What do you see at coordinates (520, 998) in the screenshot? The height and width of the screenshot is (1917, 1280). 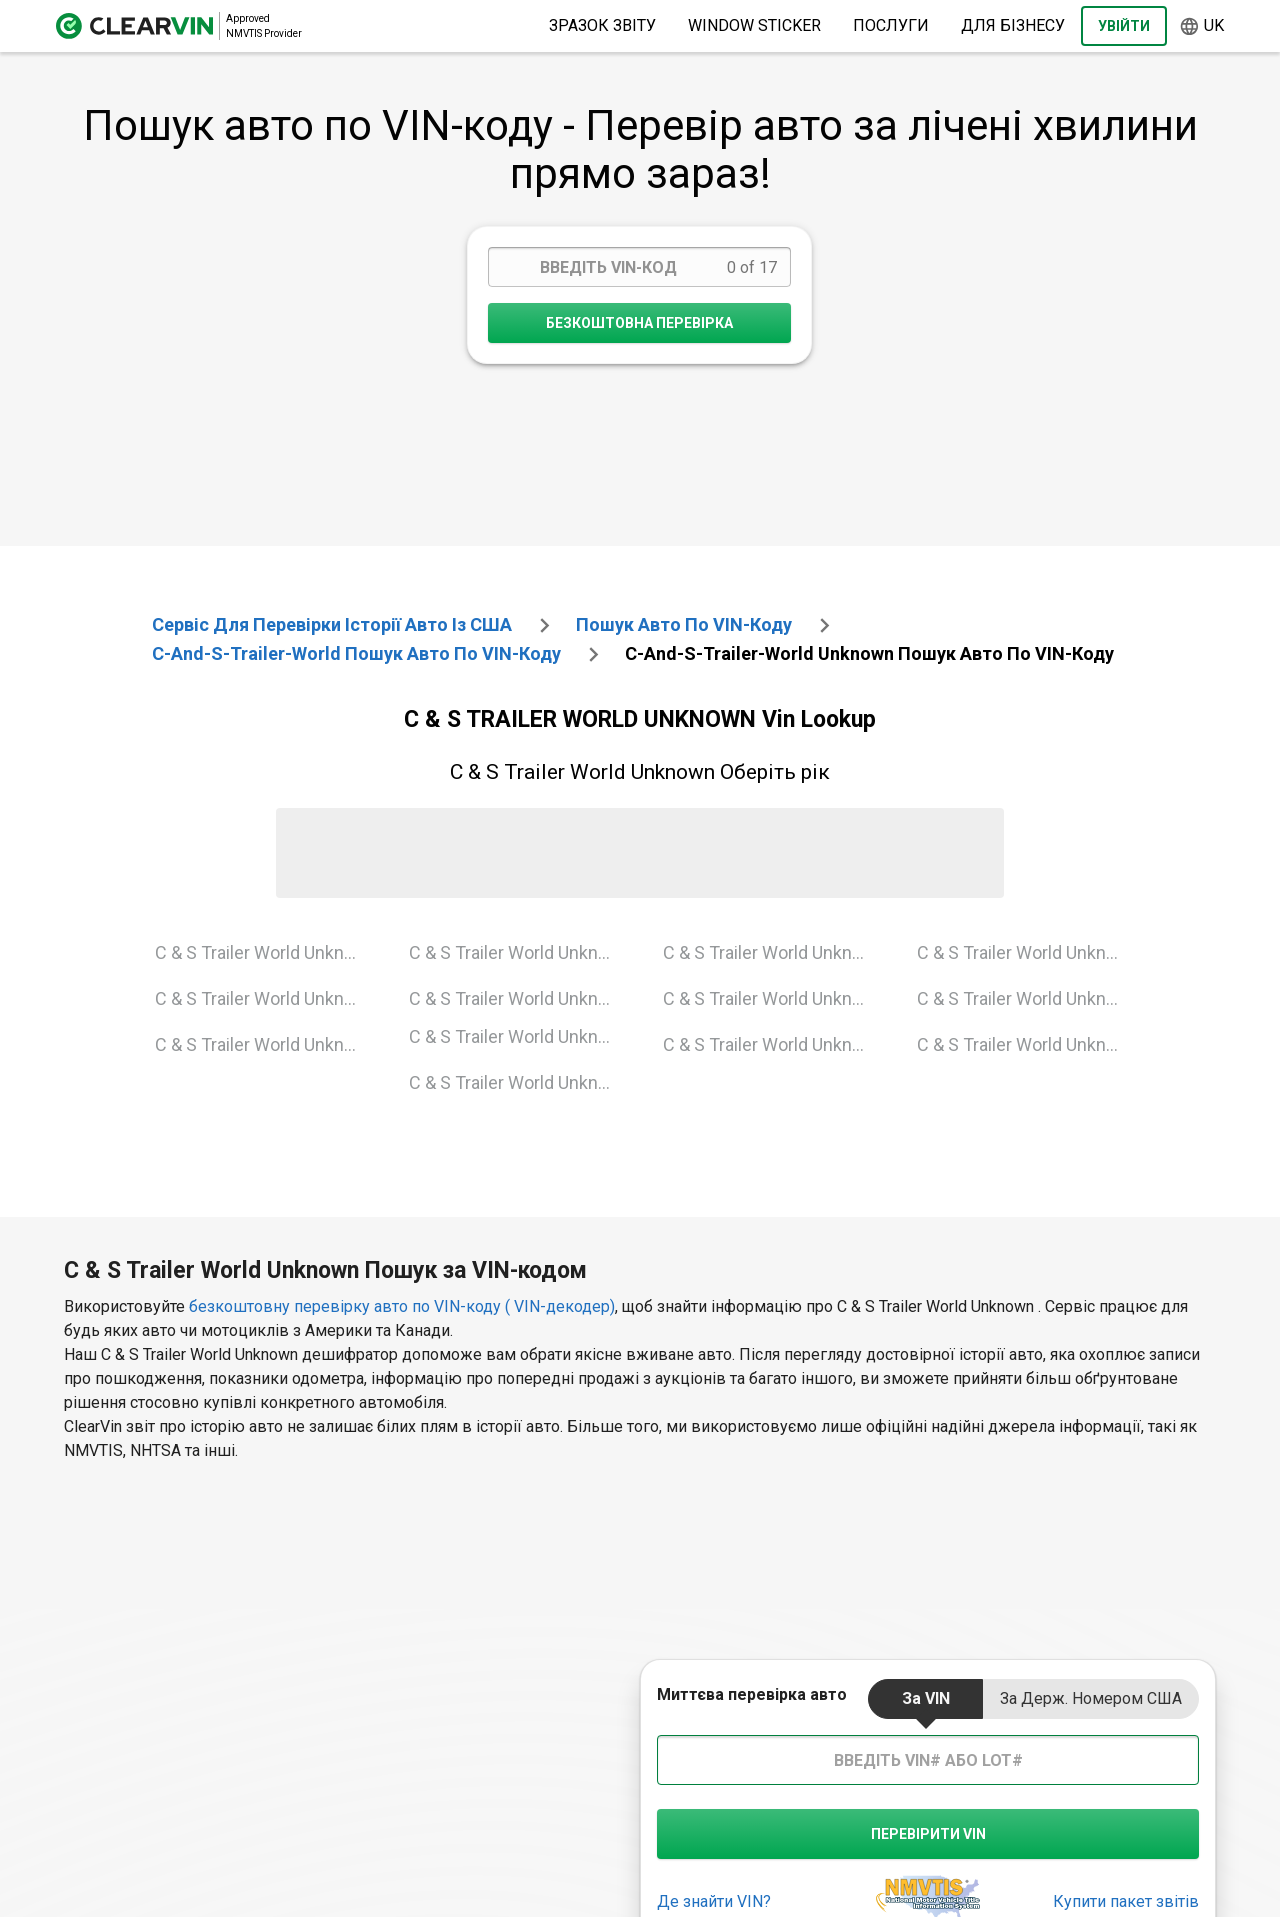 I see `C & S Trailer World Unknown 1999 Vin Lookup` at bounding box center [520, 998].